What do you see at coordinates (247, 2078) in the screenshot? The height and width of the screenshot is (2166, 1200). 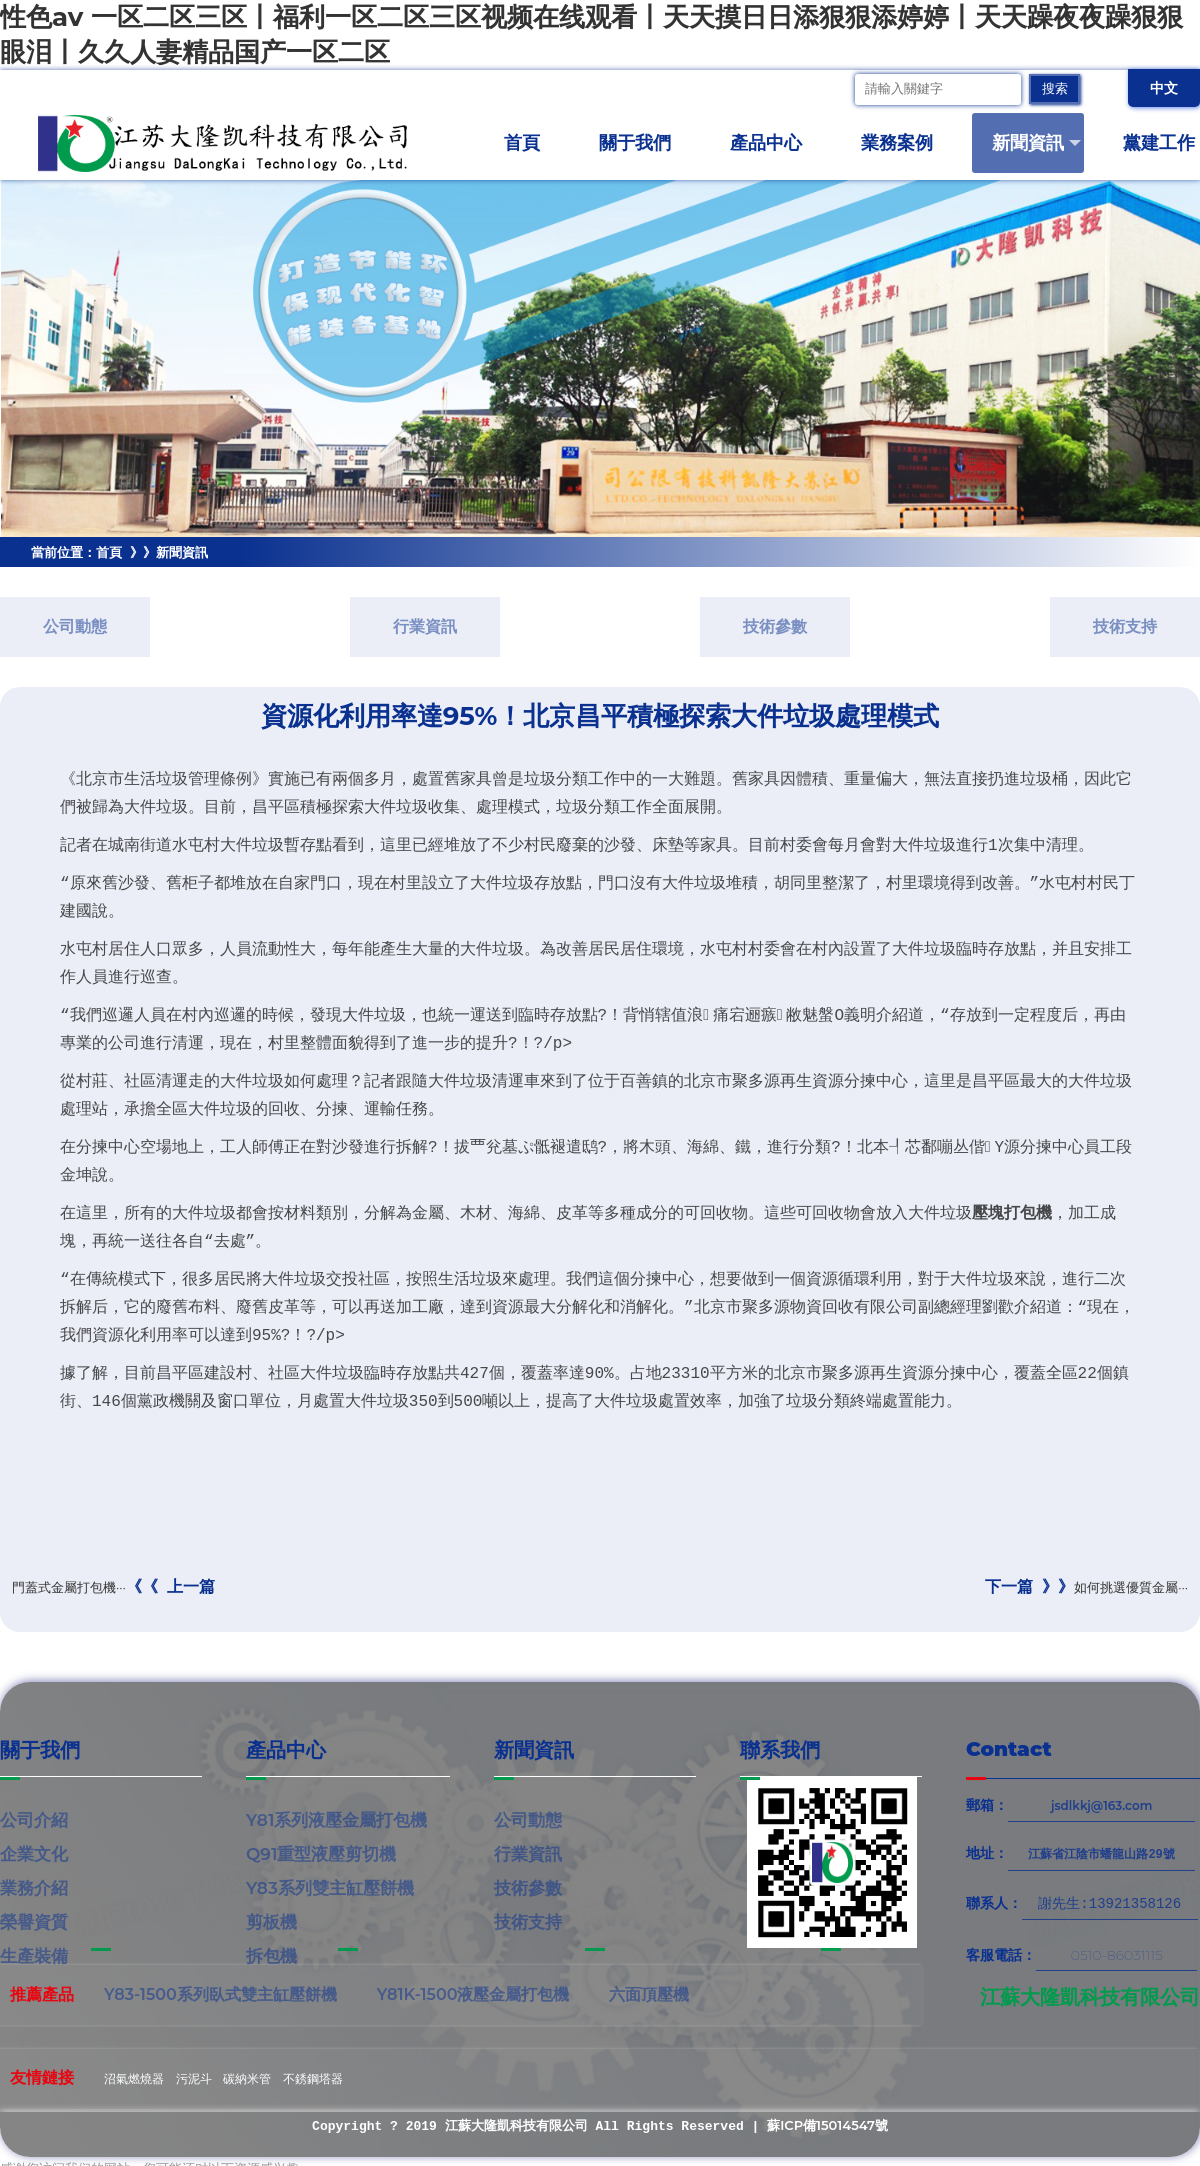 I see `碳納米管` at bounding box center [247, 2078].